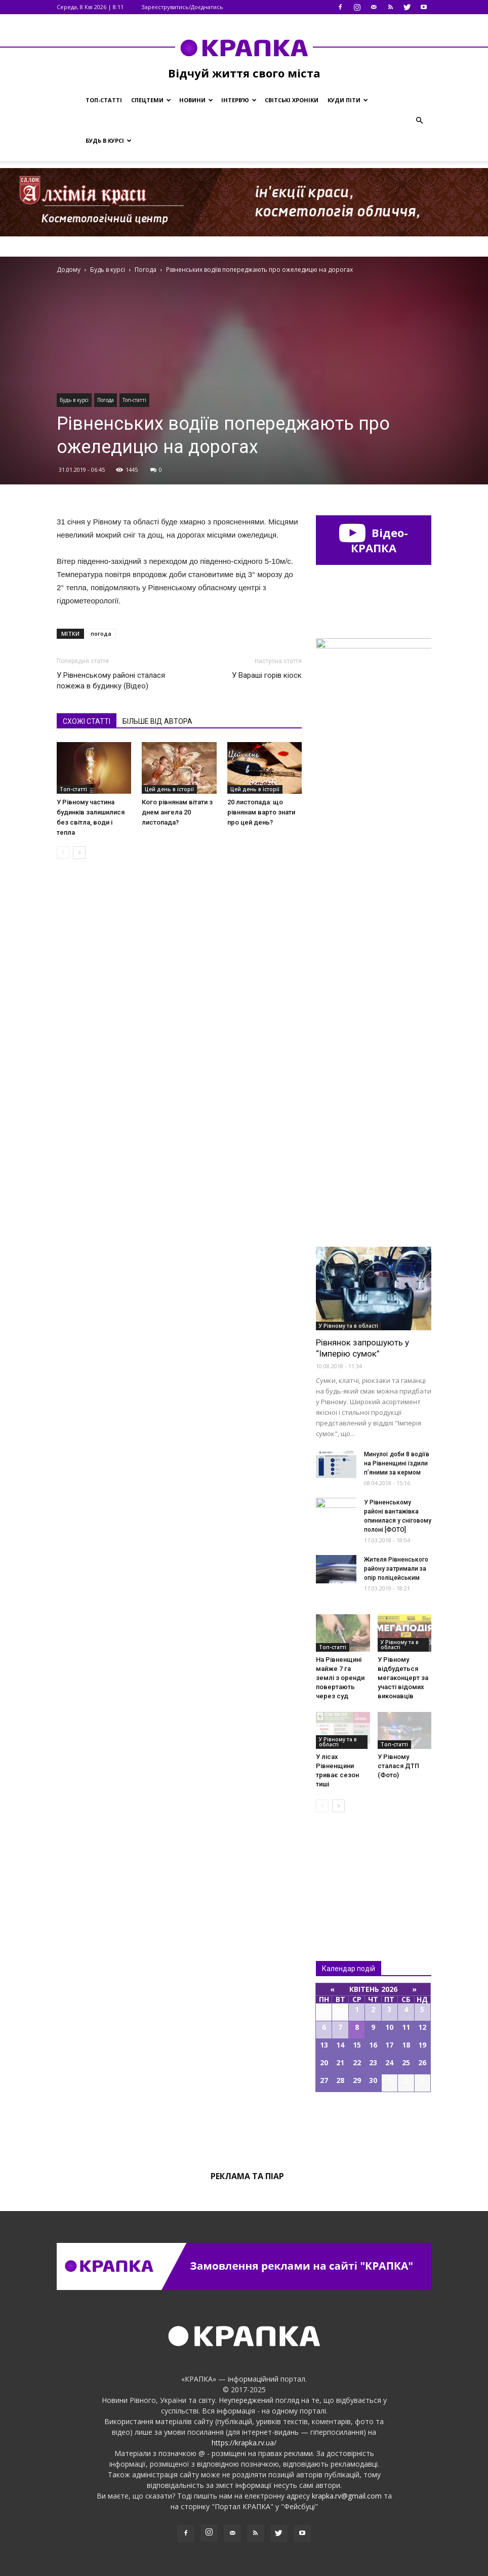 The image size is (488, 2576). What do you see at coordinates (340, 1678) in the screenshot?
I see `На Рівненщині майже 7 га землі з оренди повертають через суд` at bounding box center [340, 1678].